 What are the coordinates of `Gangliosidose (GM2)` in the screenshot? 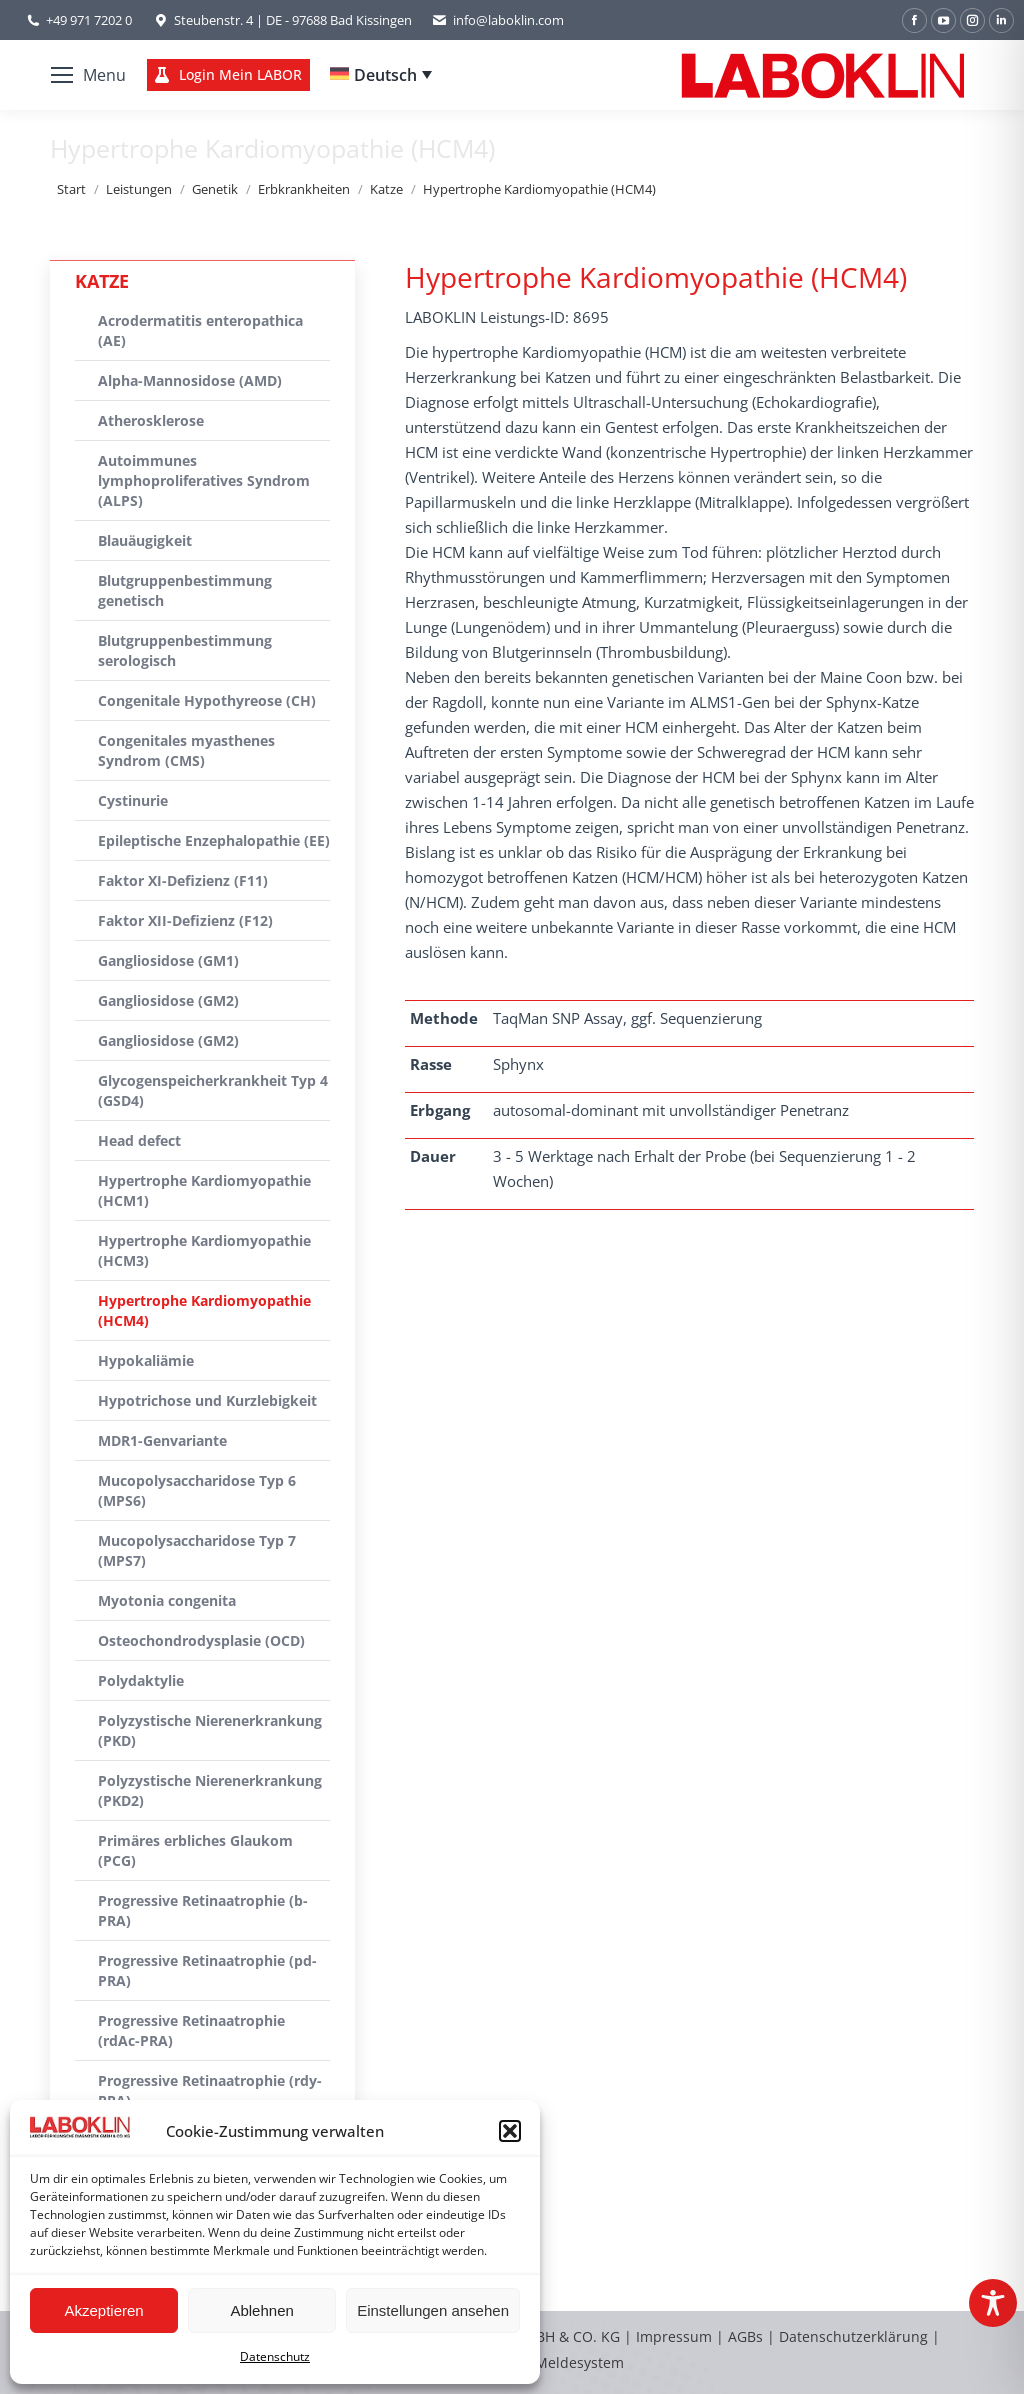 It's located at (168, 1000).